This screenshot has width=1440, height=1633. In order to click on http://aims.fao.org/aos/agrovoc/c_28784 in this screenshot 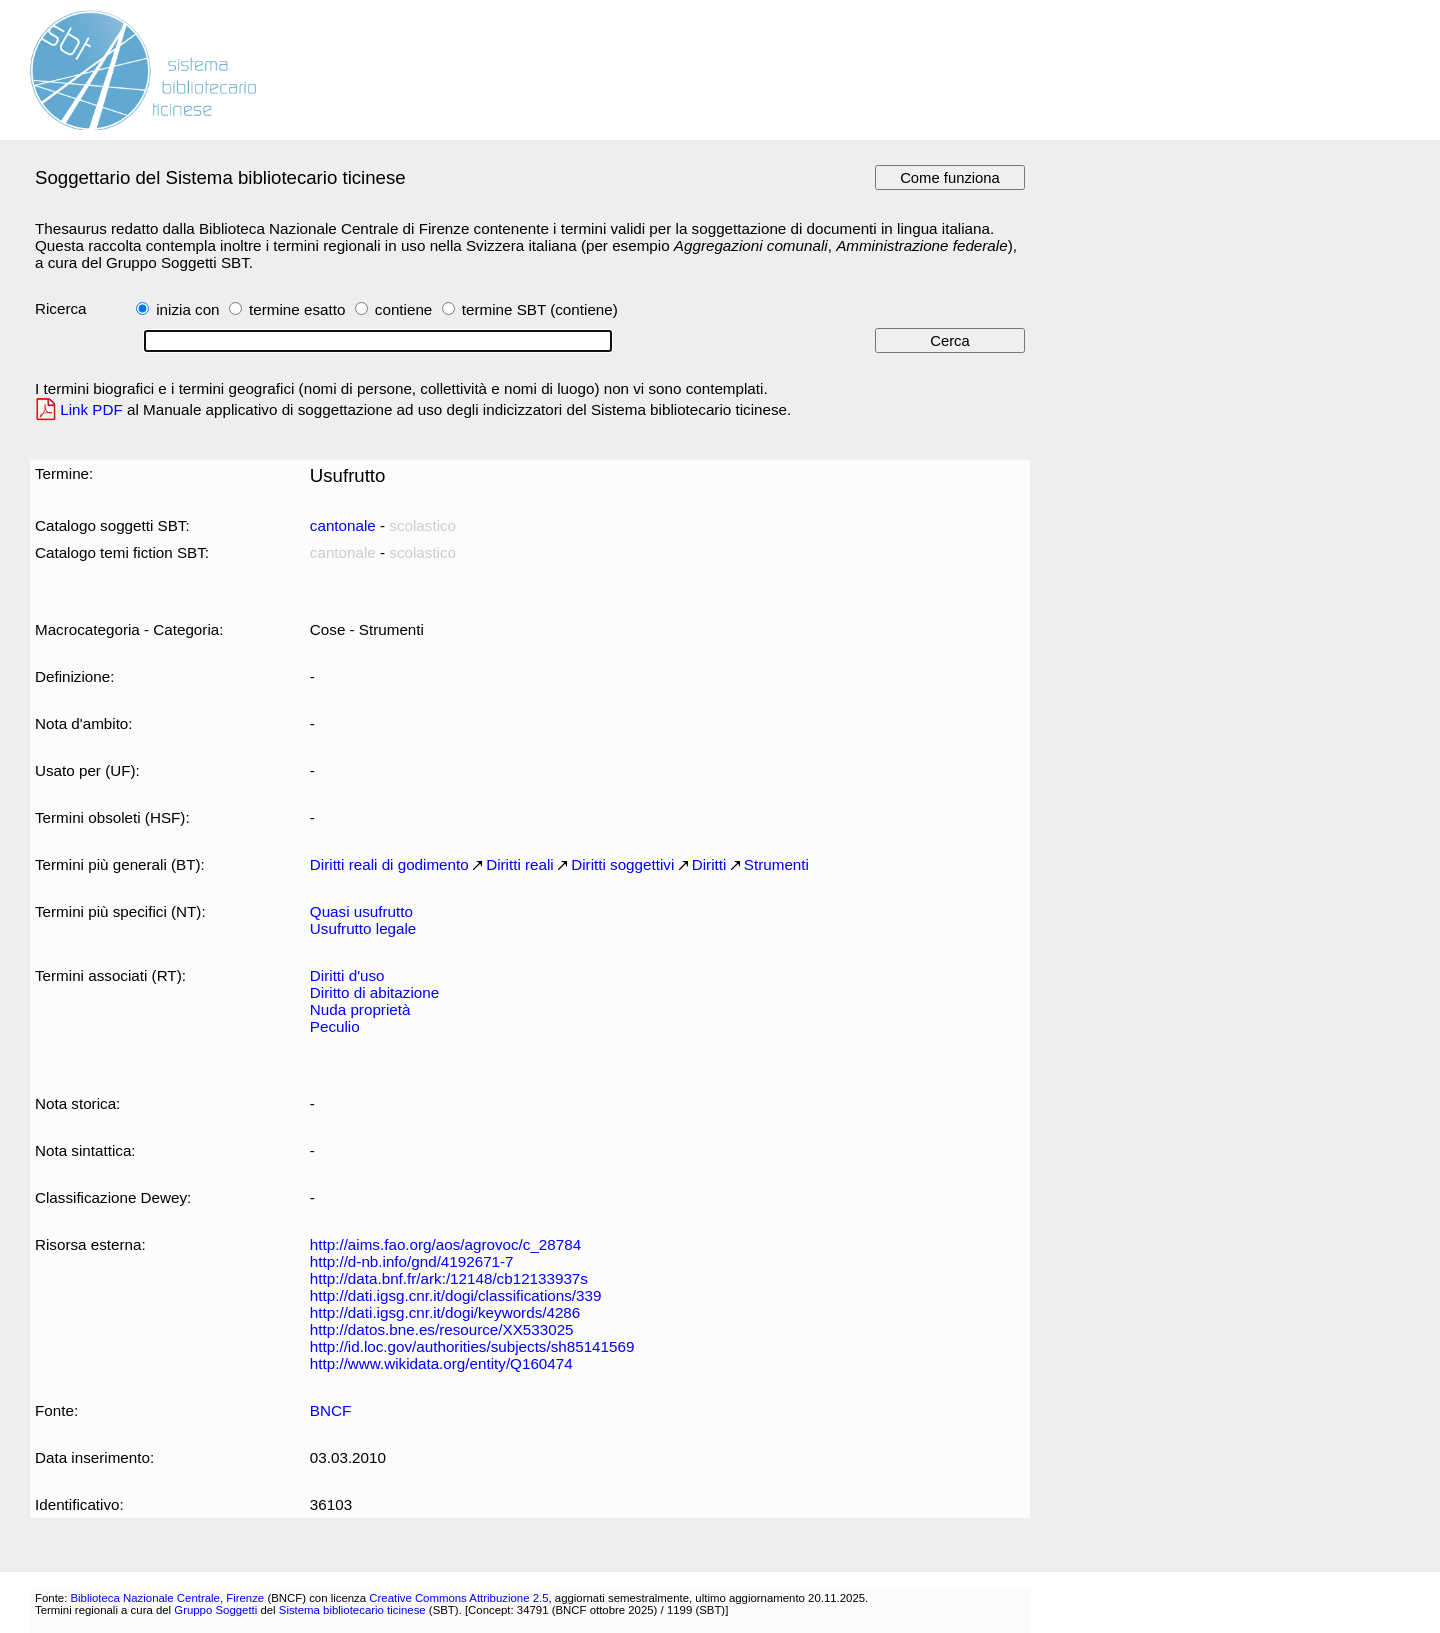, I will do `click(445, 1244)`.